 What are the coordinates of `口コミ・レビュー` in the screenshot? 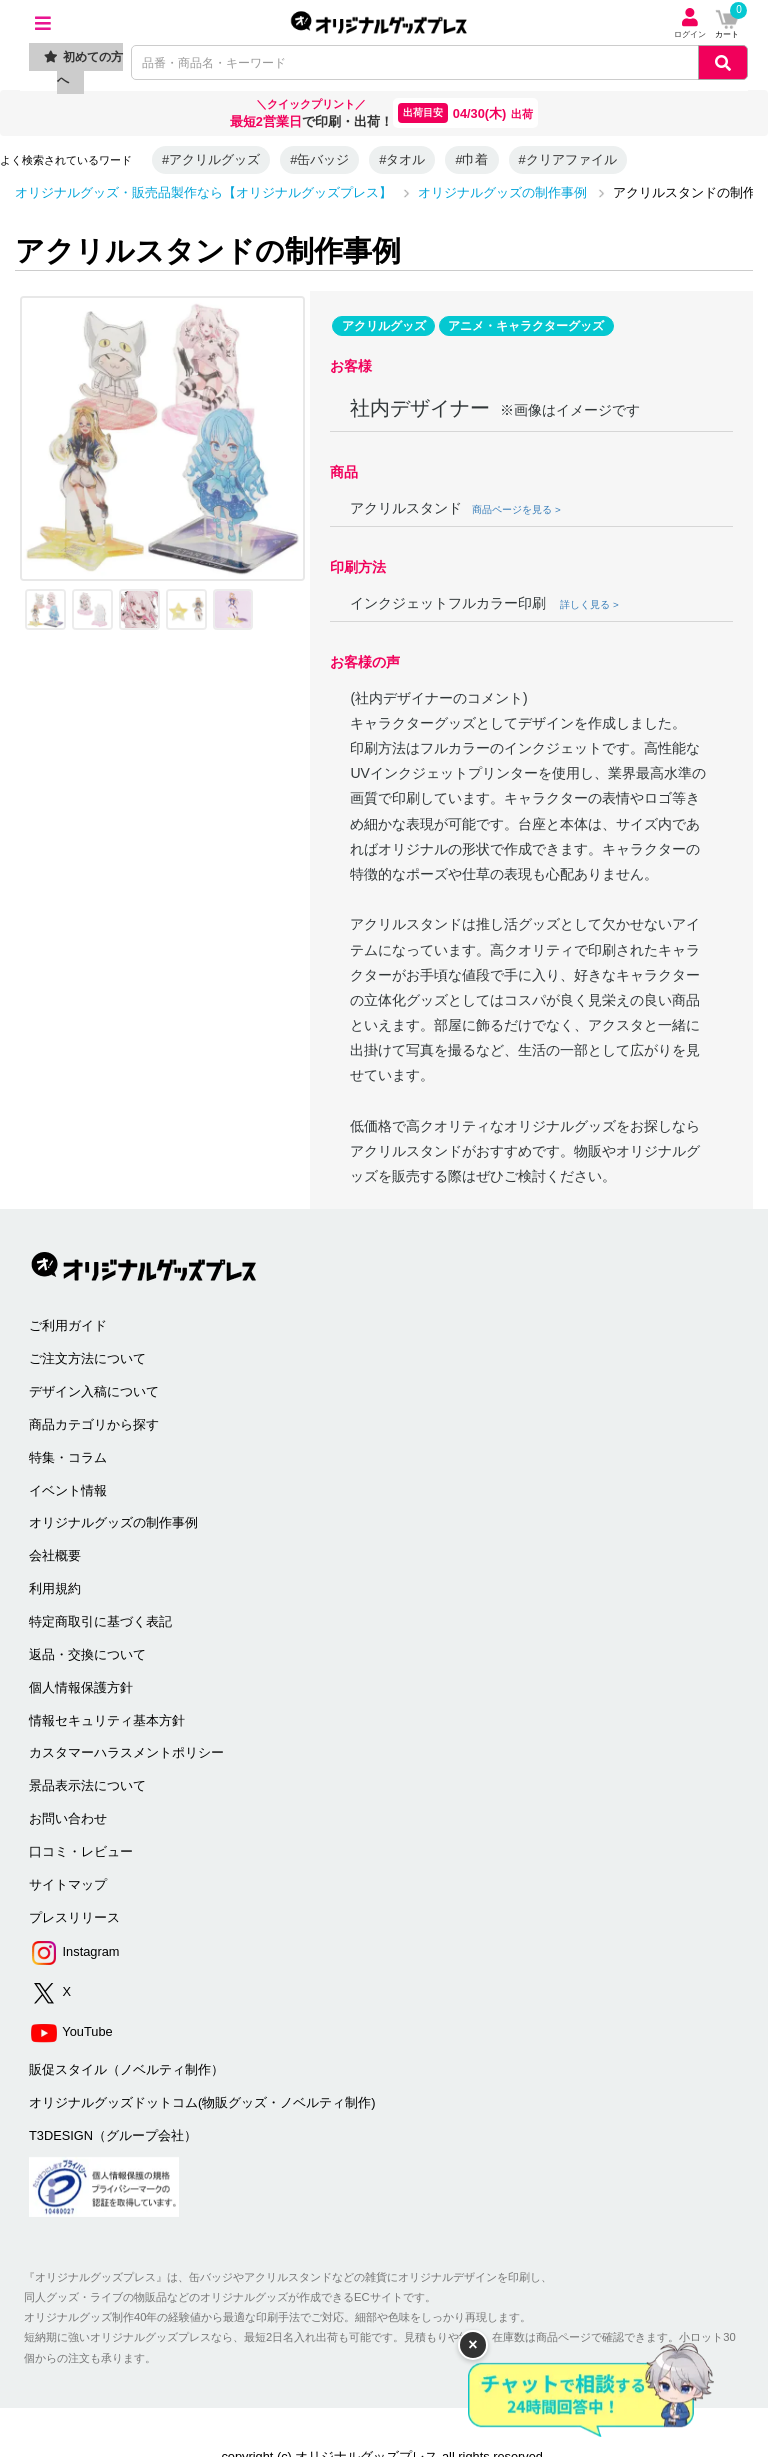 It's located at (81, 1851).